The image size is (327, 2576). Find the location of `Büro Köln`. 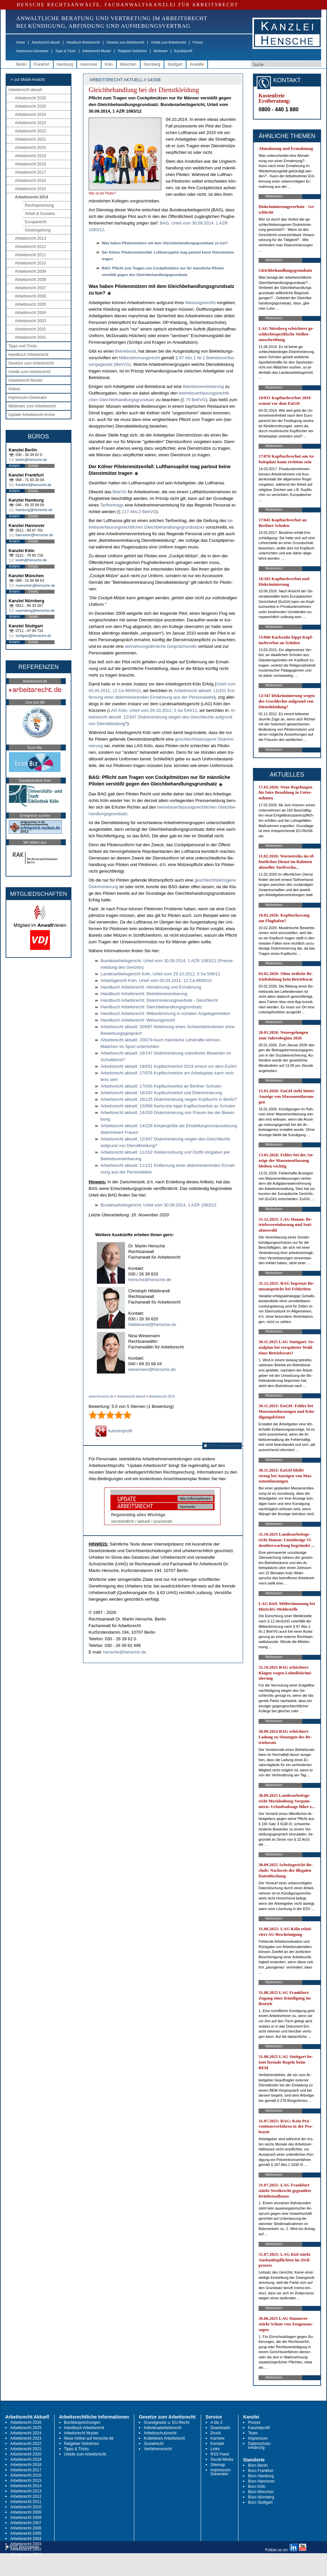

Büro Köln is located at coordinates (257, 2486).